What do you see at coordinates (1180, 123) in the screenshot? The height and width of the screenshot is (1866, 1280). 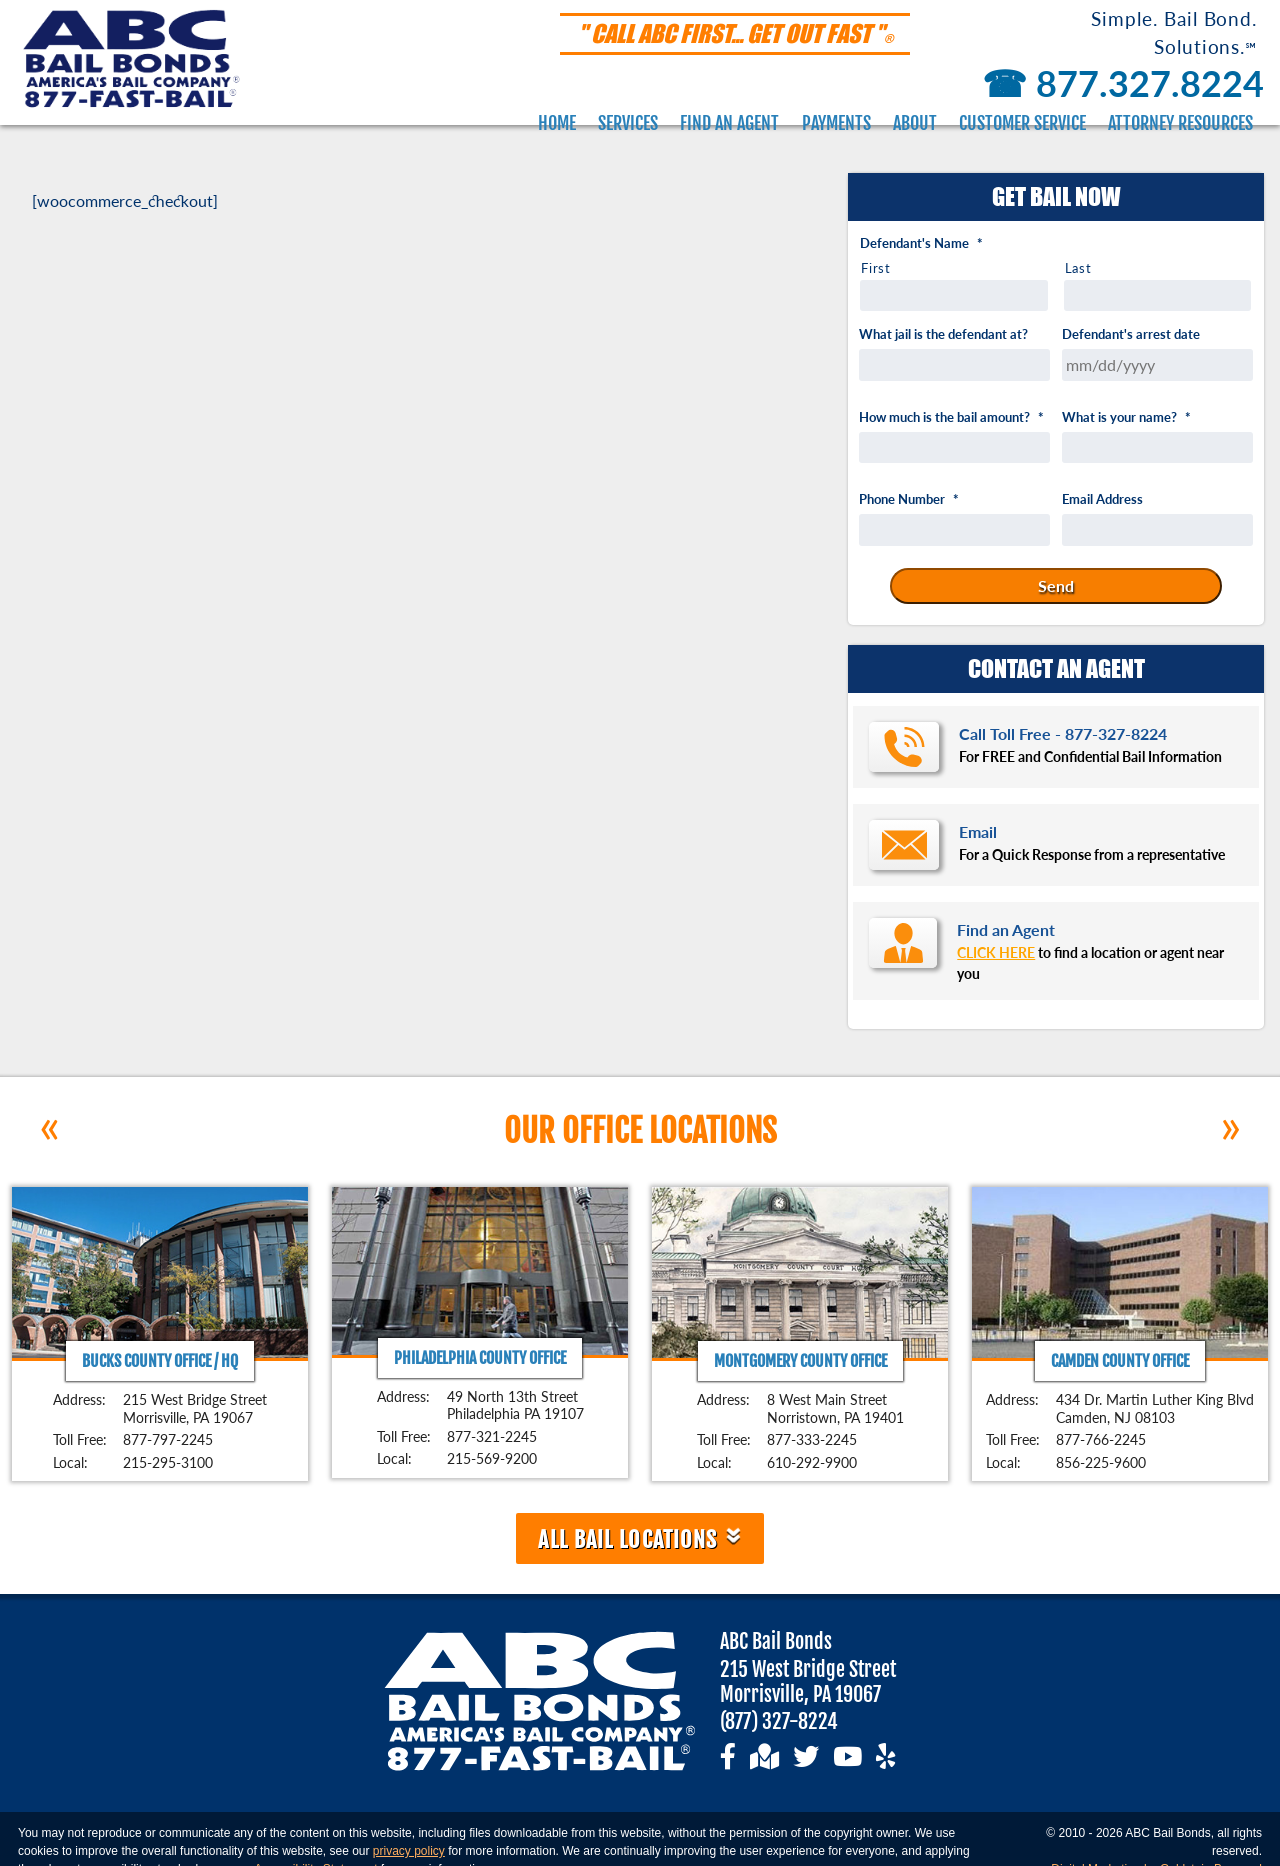 I see `Attorney Resources` at bounding box center [1180, 123].